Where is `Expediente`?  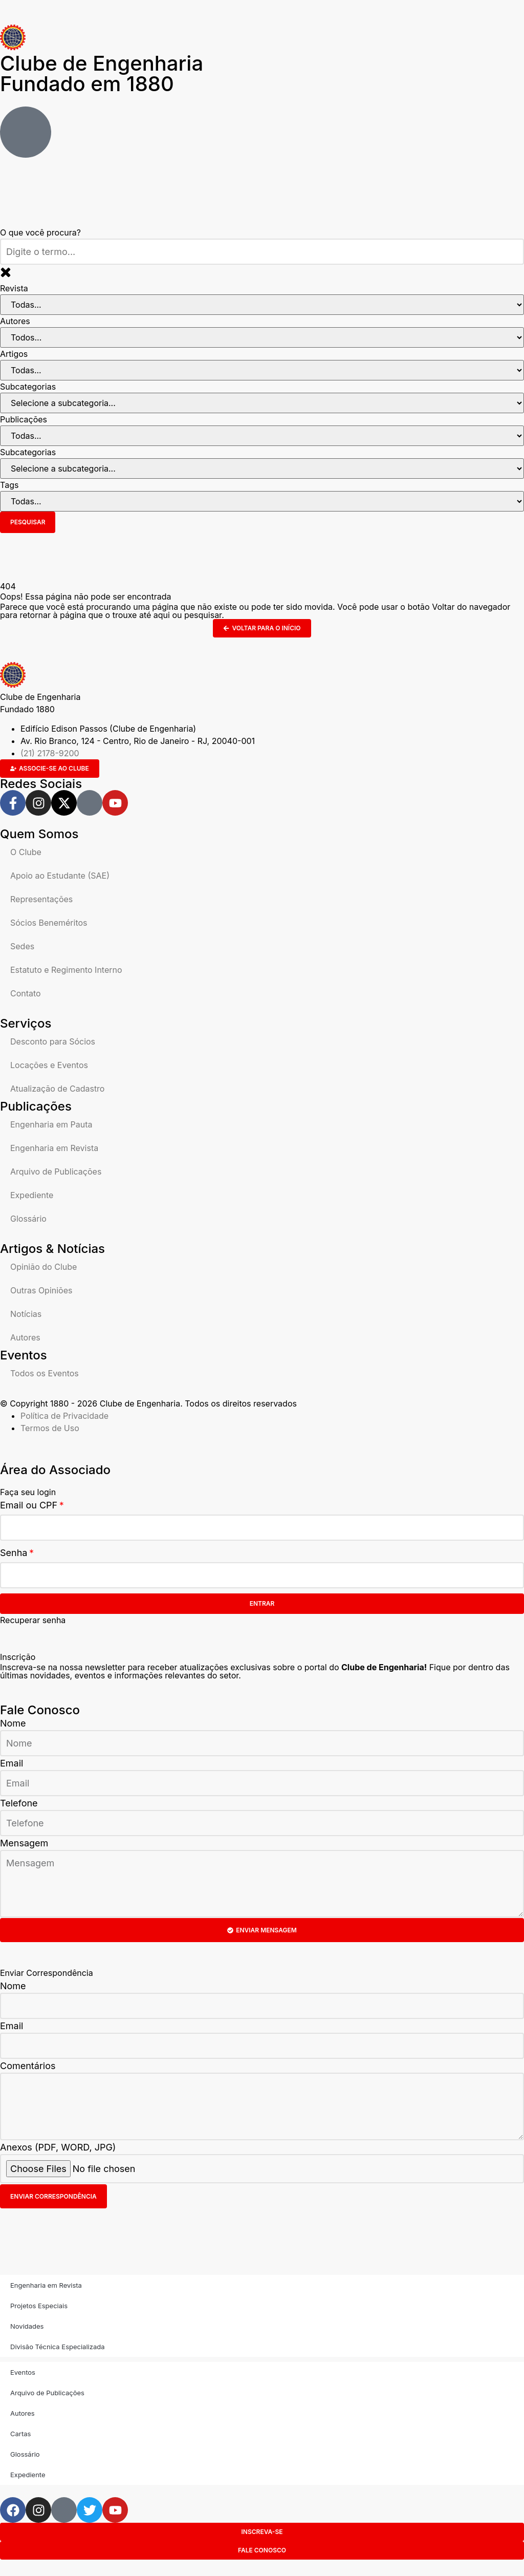 Expediente is located at coordinates (31, 1195).